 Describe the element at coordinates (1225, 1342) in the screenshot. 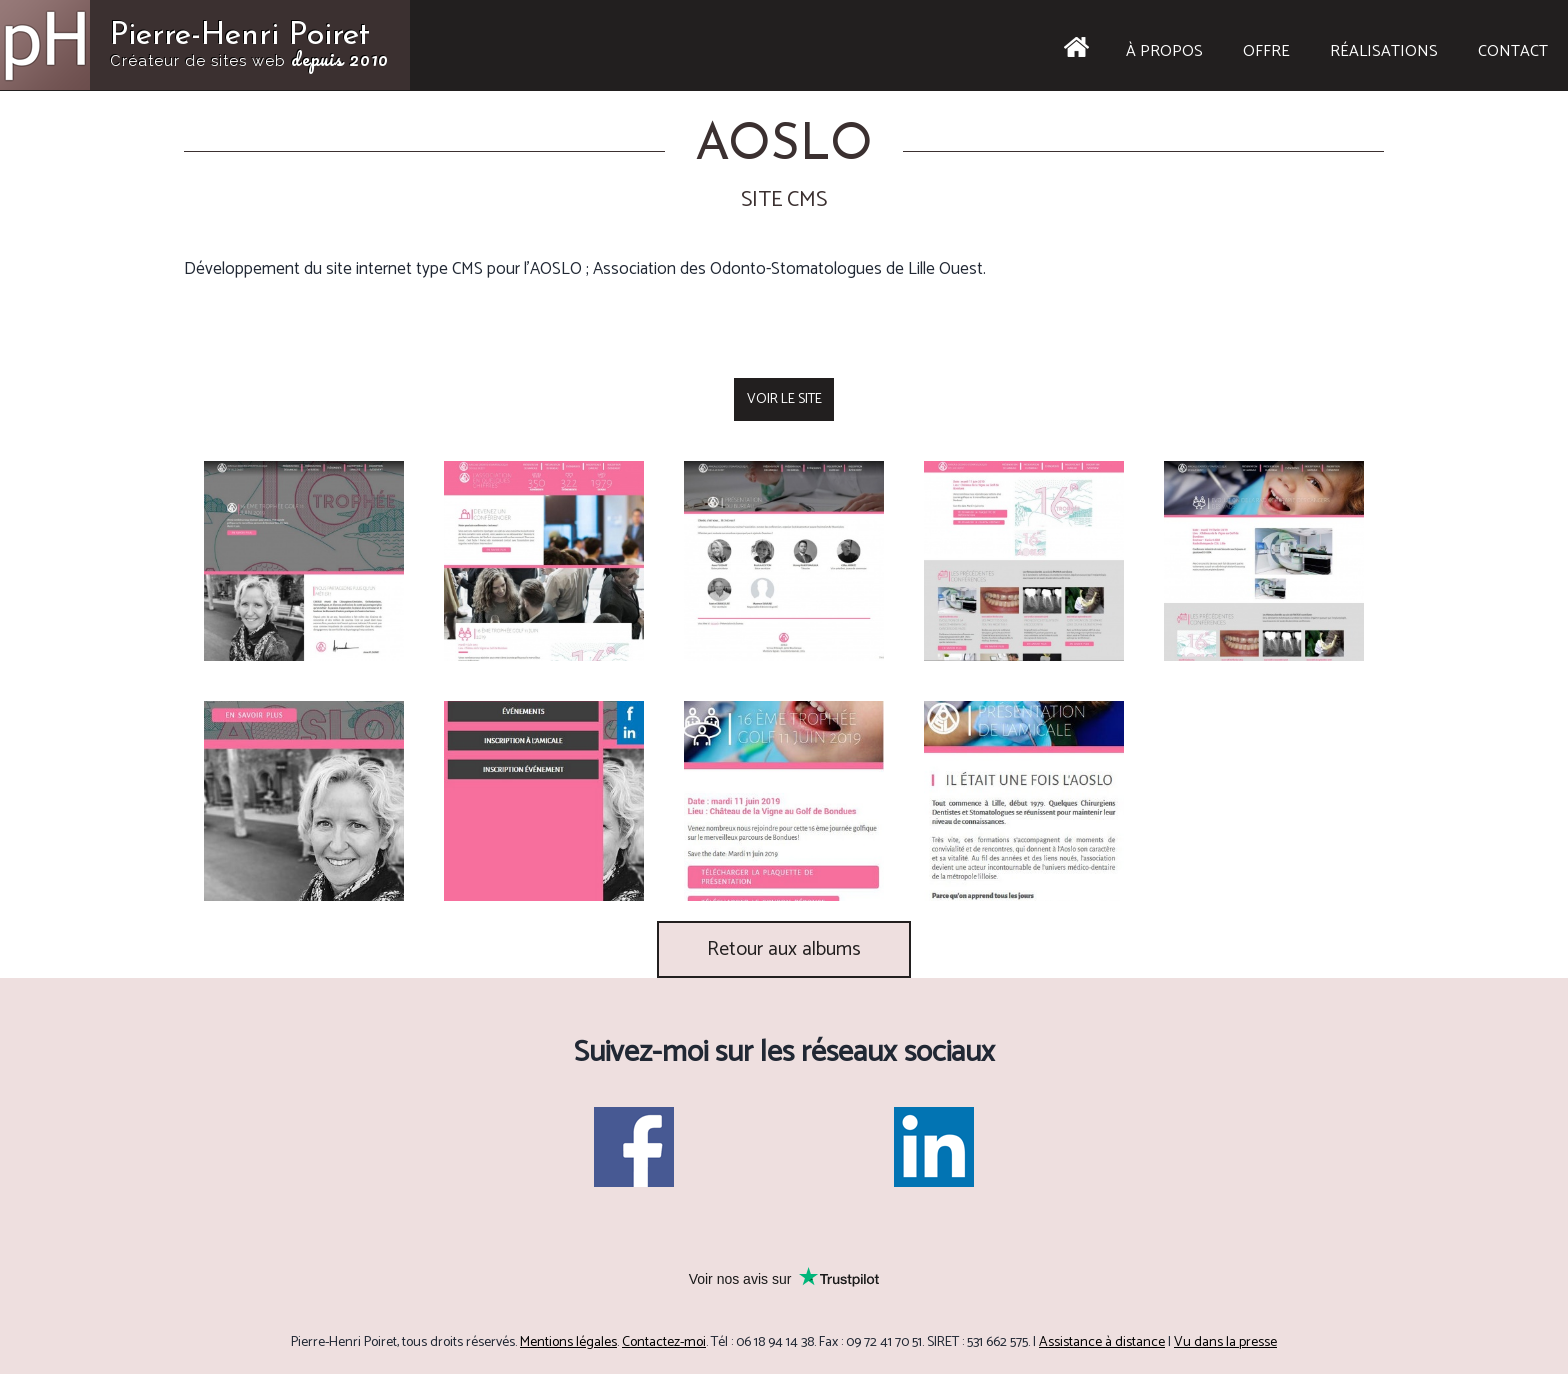

I see `Vu dans la presse` at that location.